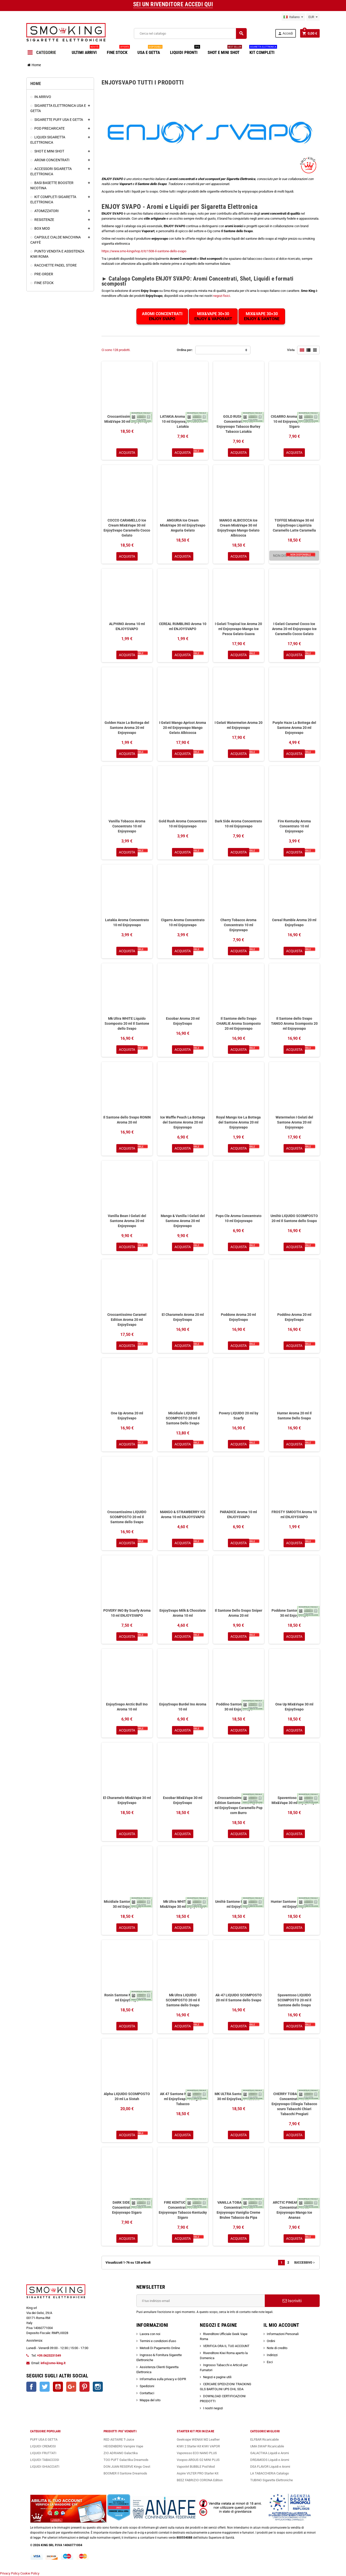 The height and width of the screenshot is (2576, 346). Describe the element at coordinates (29, 2573) in the screenshot. I see `Cookie Policy` at that location.